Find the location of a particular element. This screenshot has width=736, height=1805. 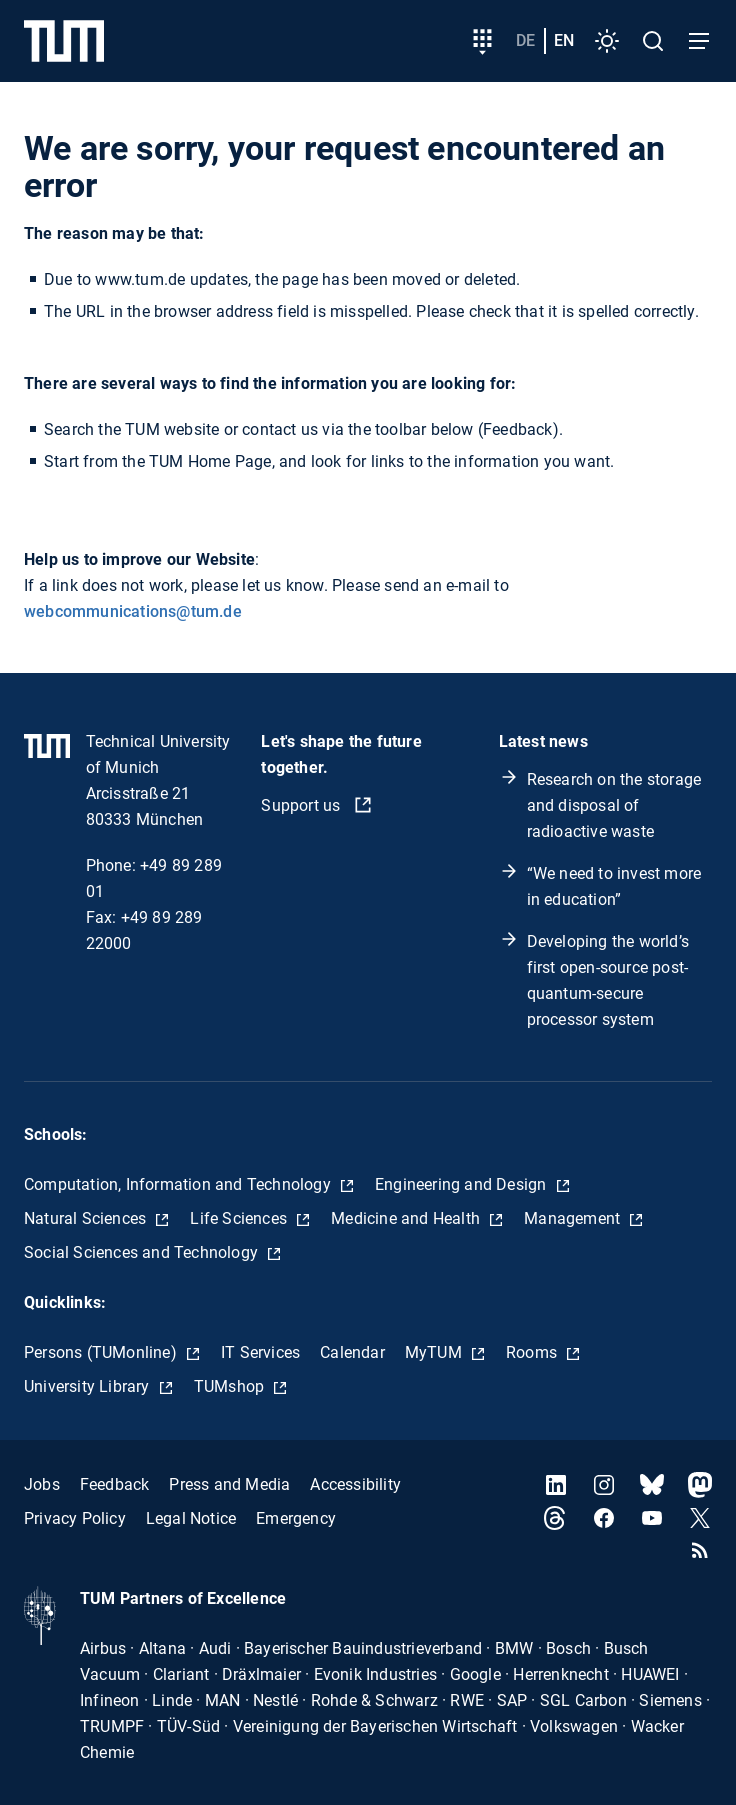

University Library is located at coordinates (89, 1386).